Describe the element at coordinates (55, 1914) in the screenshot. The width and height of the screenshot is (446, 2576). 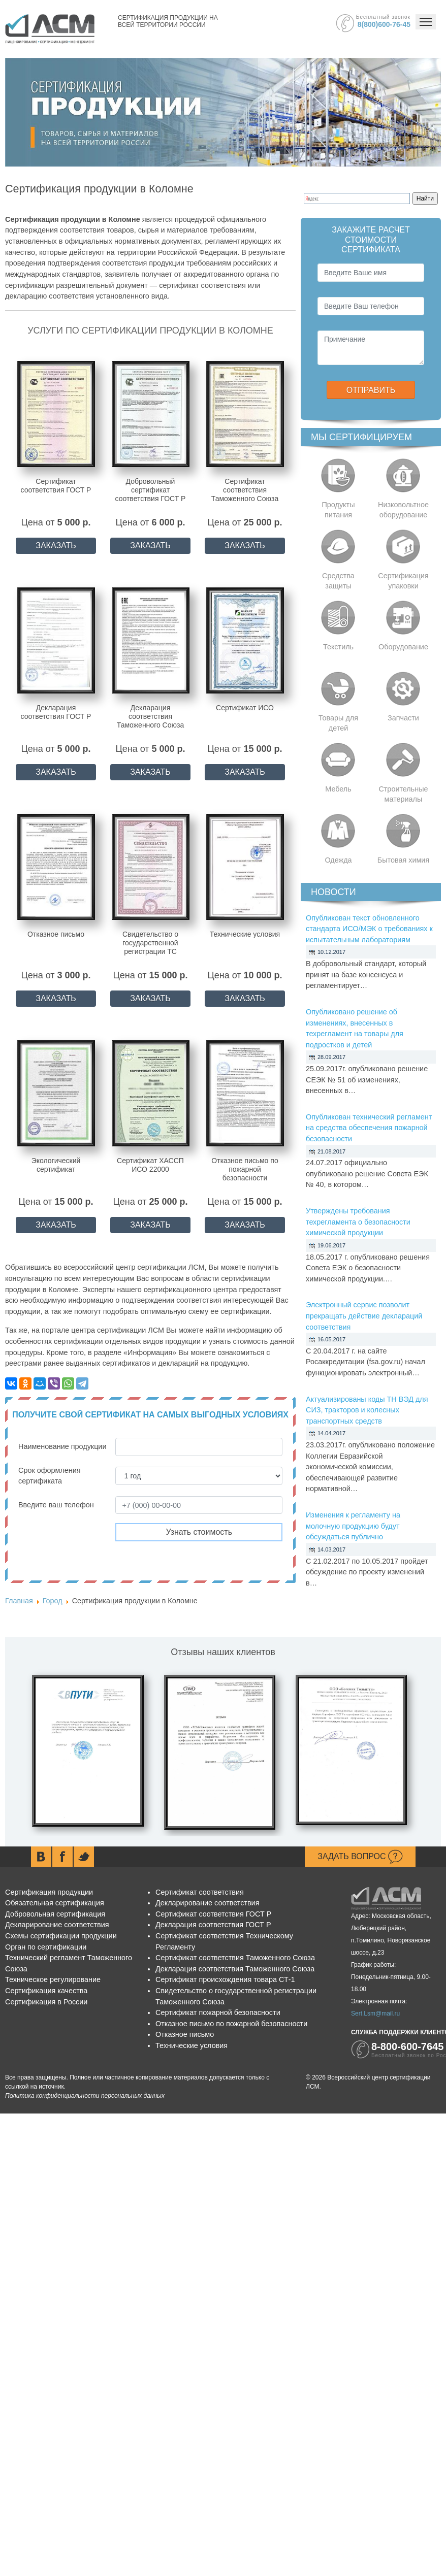
I see `Добровольная сертификация` at that location.